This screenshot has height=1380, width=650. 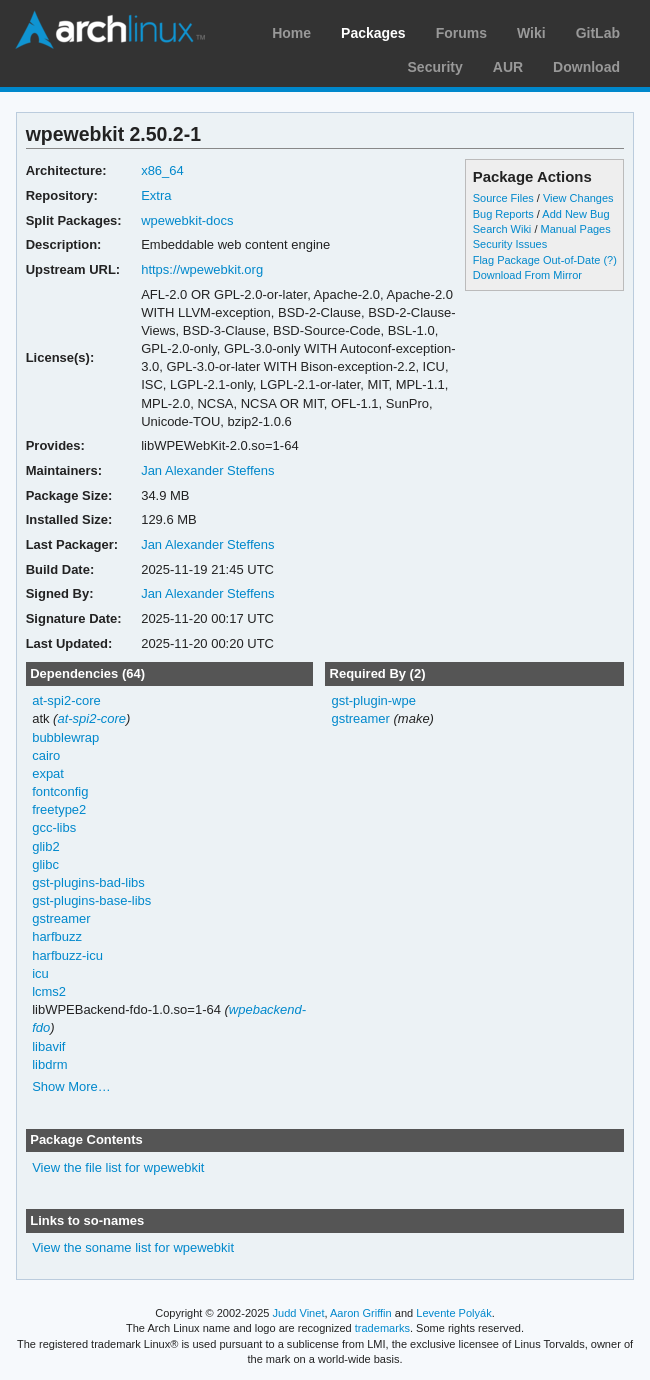 What do you see at coordinates (65, 737) in the screenshot?
I see `bubblewrap` at bounding box center [65, 737].